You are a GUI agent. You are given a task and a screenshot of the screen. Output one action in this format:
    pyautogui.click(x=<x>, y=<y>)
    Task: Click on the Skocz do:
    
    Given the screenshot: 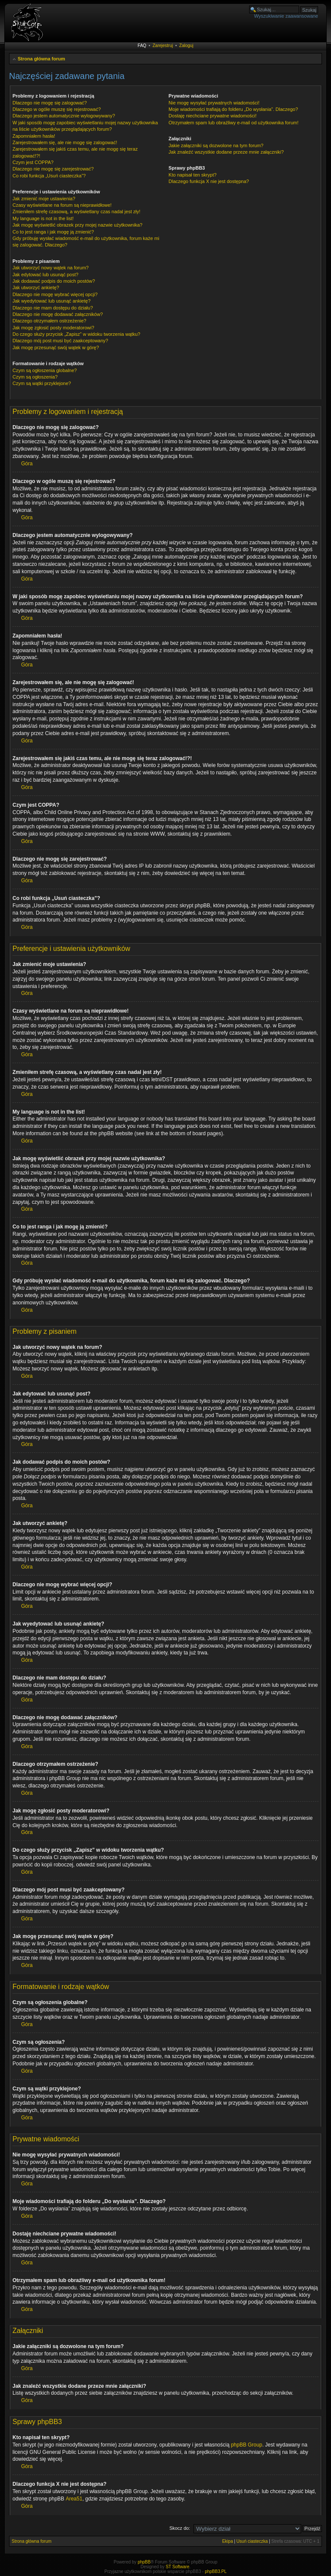 What is the action you would take?
    pyautogui.click(x=179, y=2528)
    